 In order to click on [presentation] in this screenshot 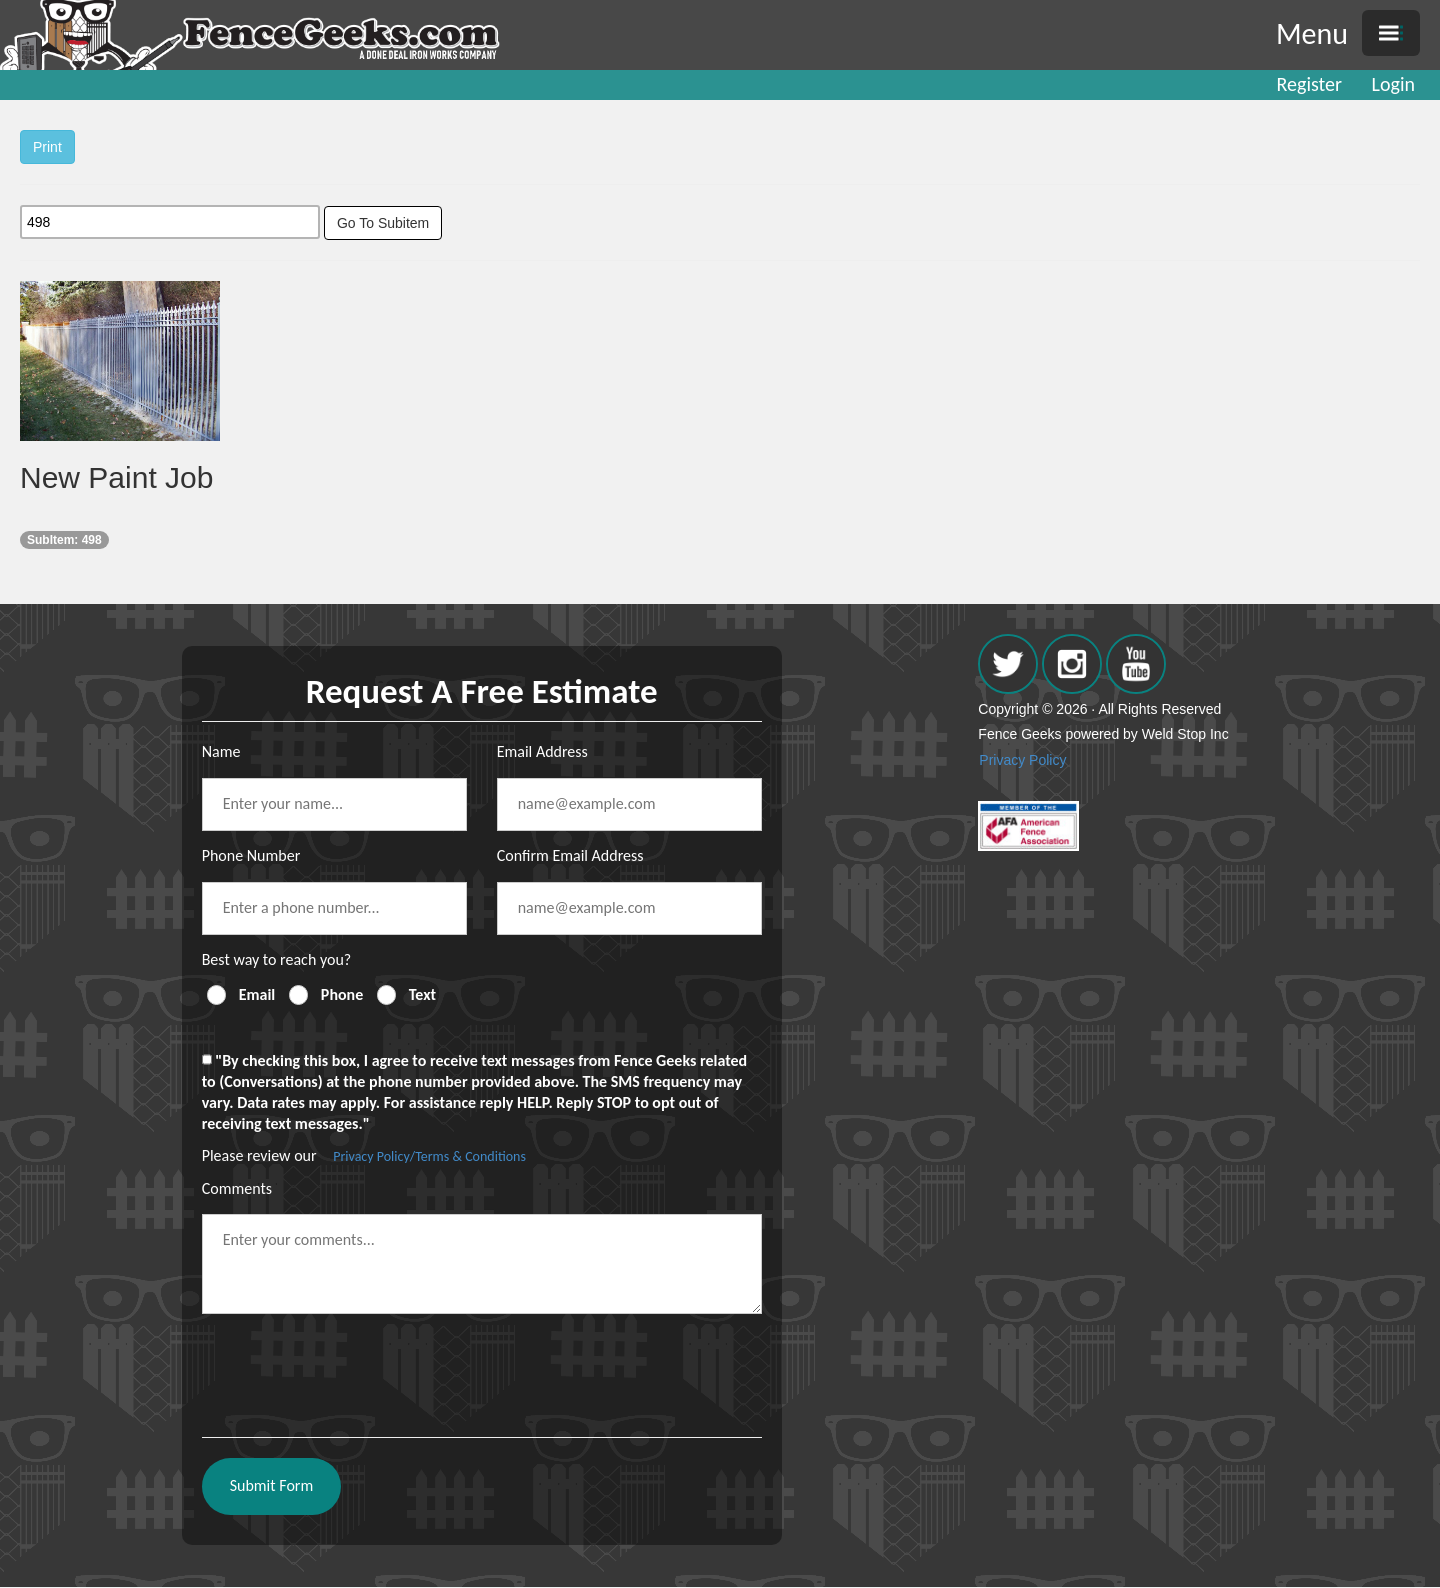, I will do `click(354, 1368)`.